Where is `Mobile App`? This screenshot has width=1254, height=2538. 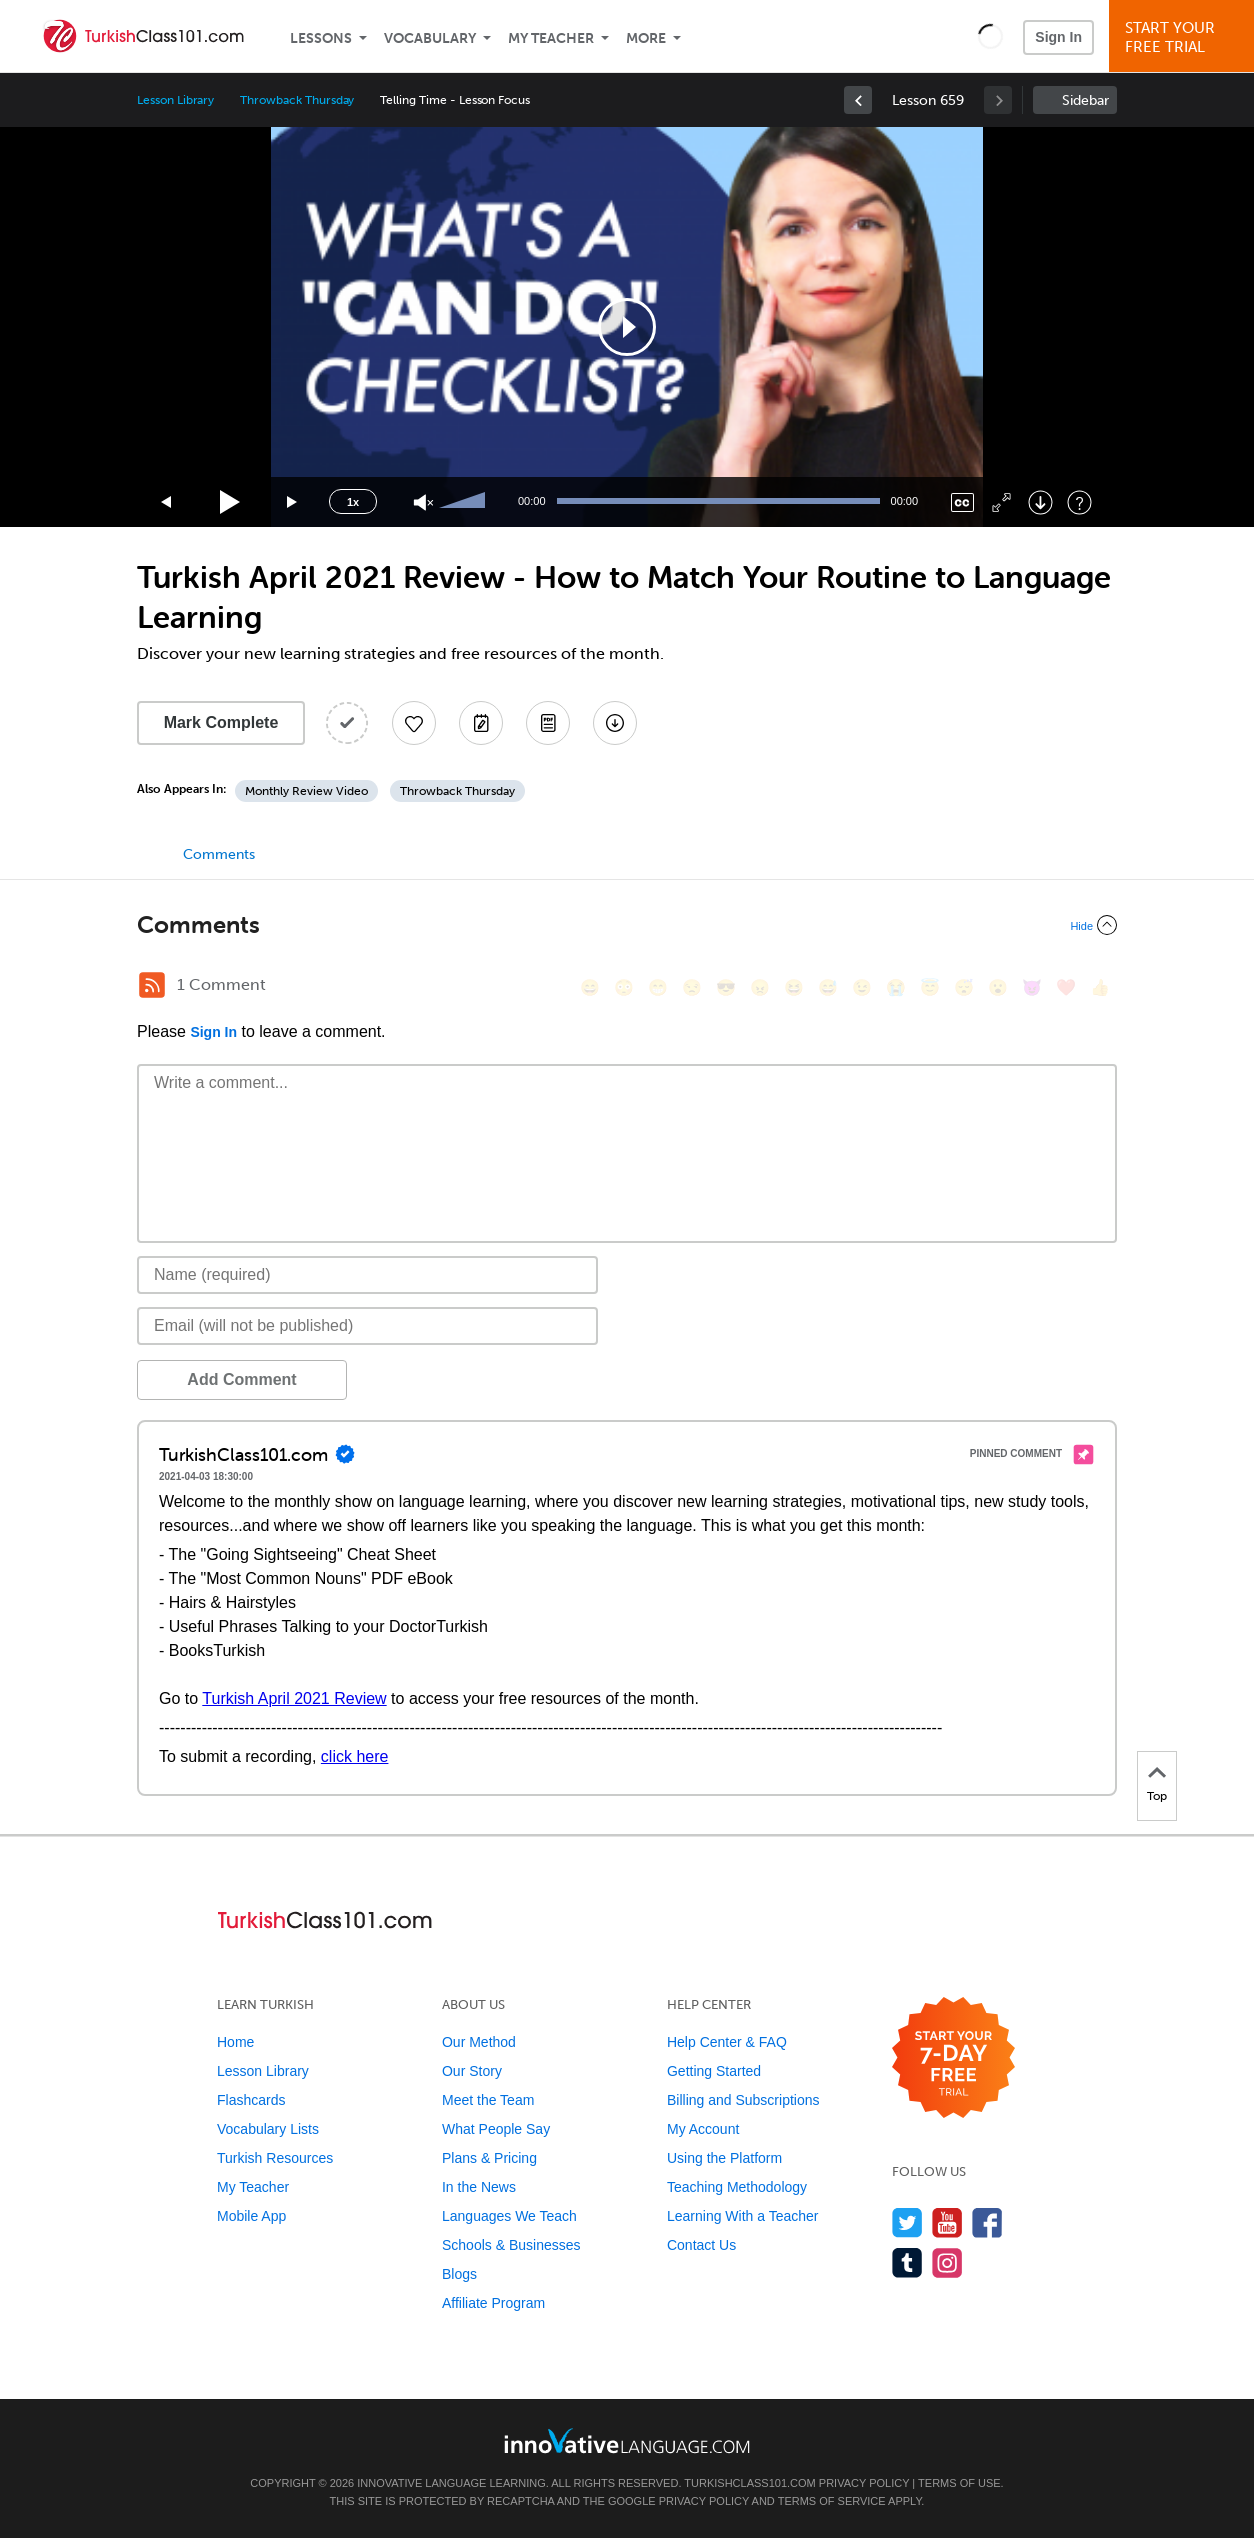
Mobile App is located at coordinates (251, 2216).